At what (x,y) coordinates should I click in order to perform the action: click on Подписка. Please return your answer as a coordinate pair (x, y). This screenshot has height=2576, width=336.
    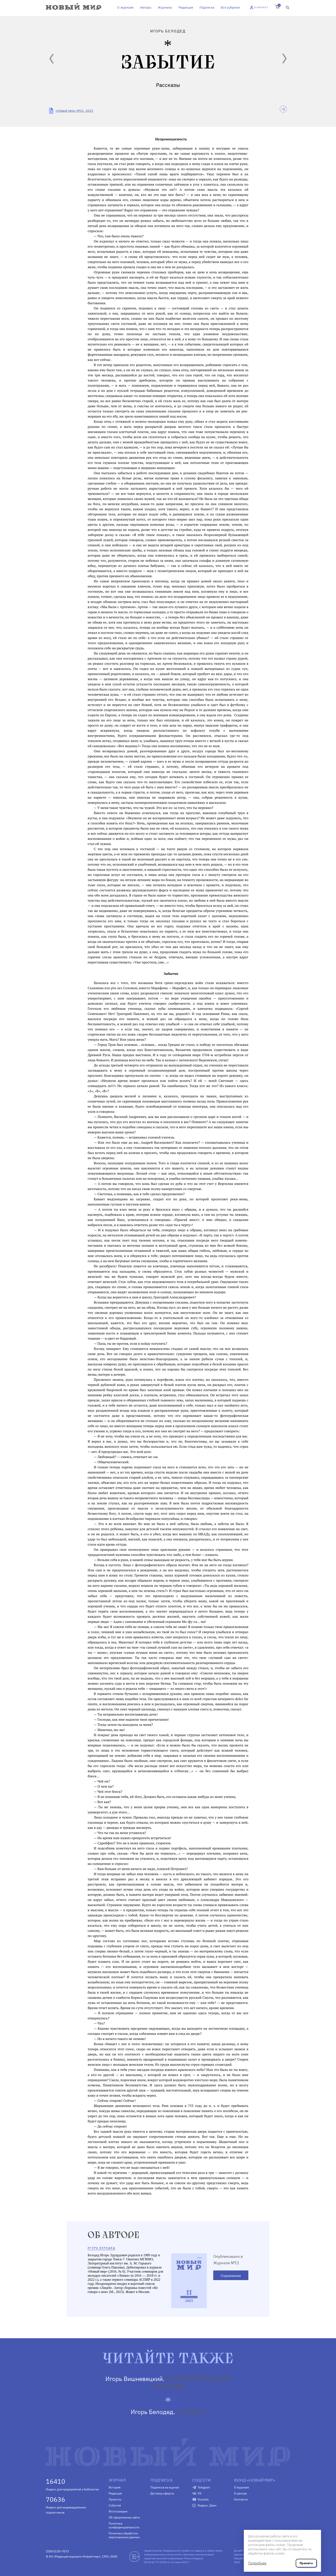
    Looking at the image, I should click on (207, 7).